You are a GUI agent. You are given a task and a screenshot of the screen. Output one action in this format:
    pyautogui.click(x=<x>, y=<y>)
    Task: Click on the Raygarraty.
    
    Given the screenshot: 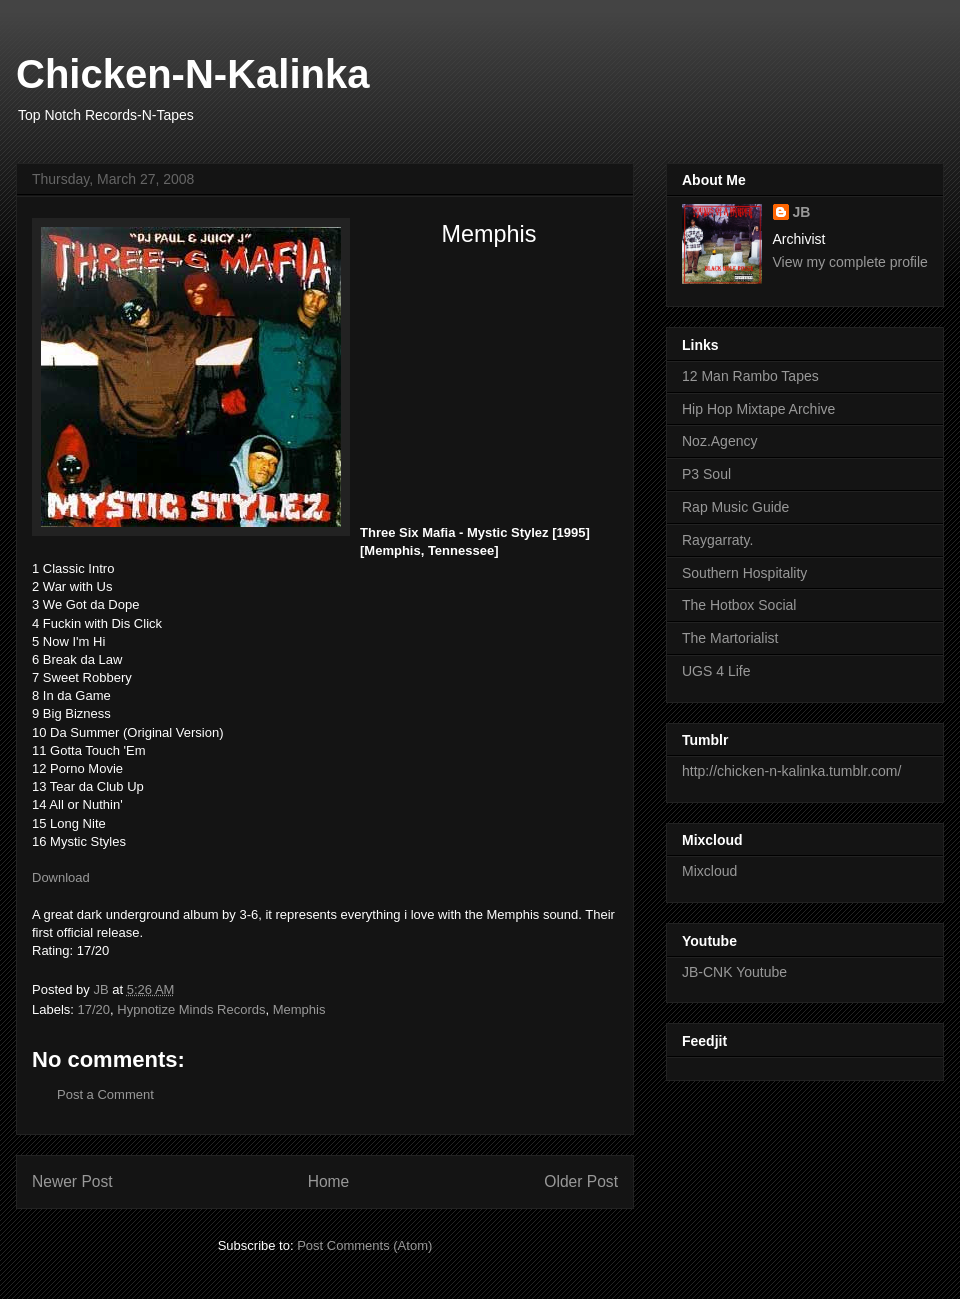 What is the action you would take?
    pyautogui.click(x=717, y=540)
    